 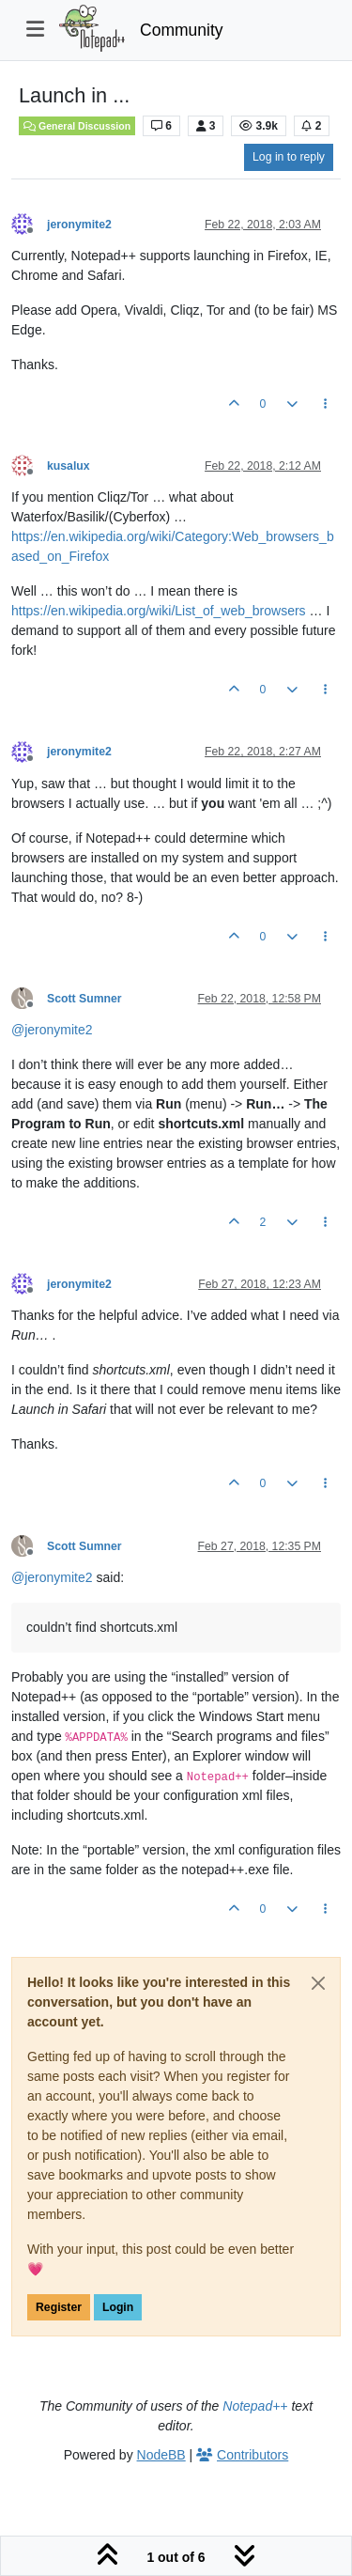 What do you see at coordinates (59, 2307) in the screenshot?
I see `Register` at bounding box center [59, 2307].